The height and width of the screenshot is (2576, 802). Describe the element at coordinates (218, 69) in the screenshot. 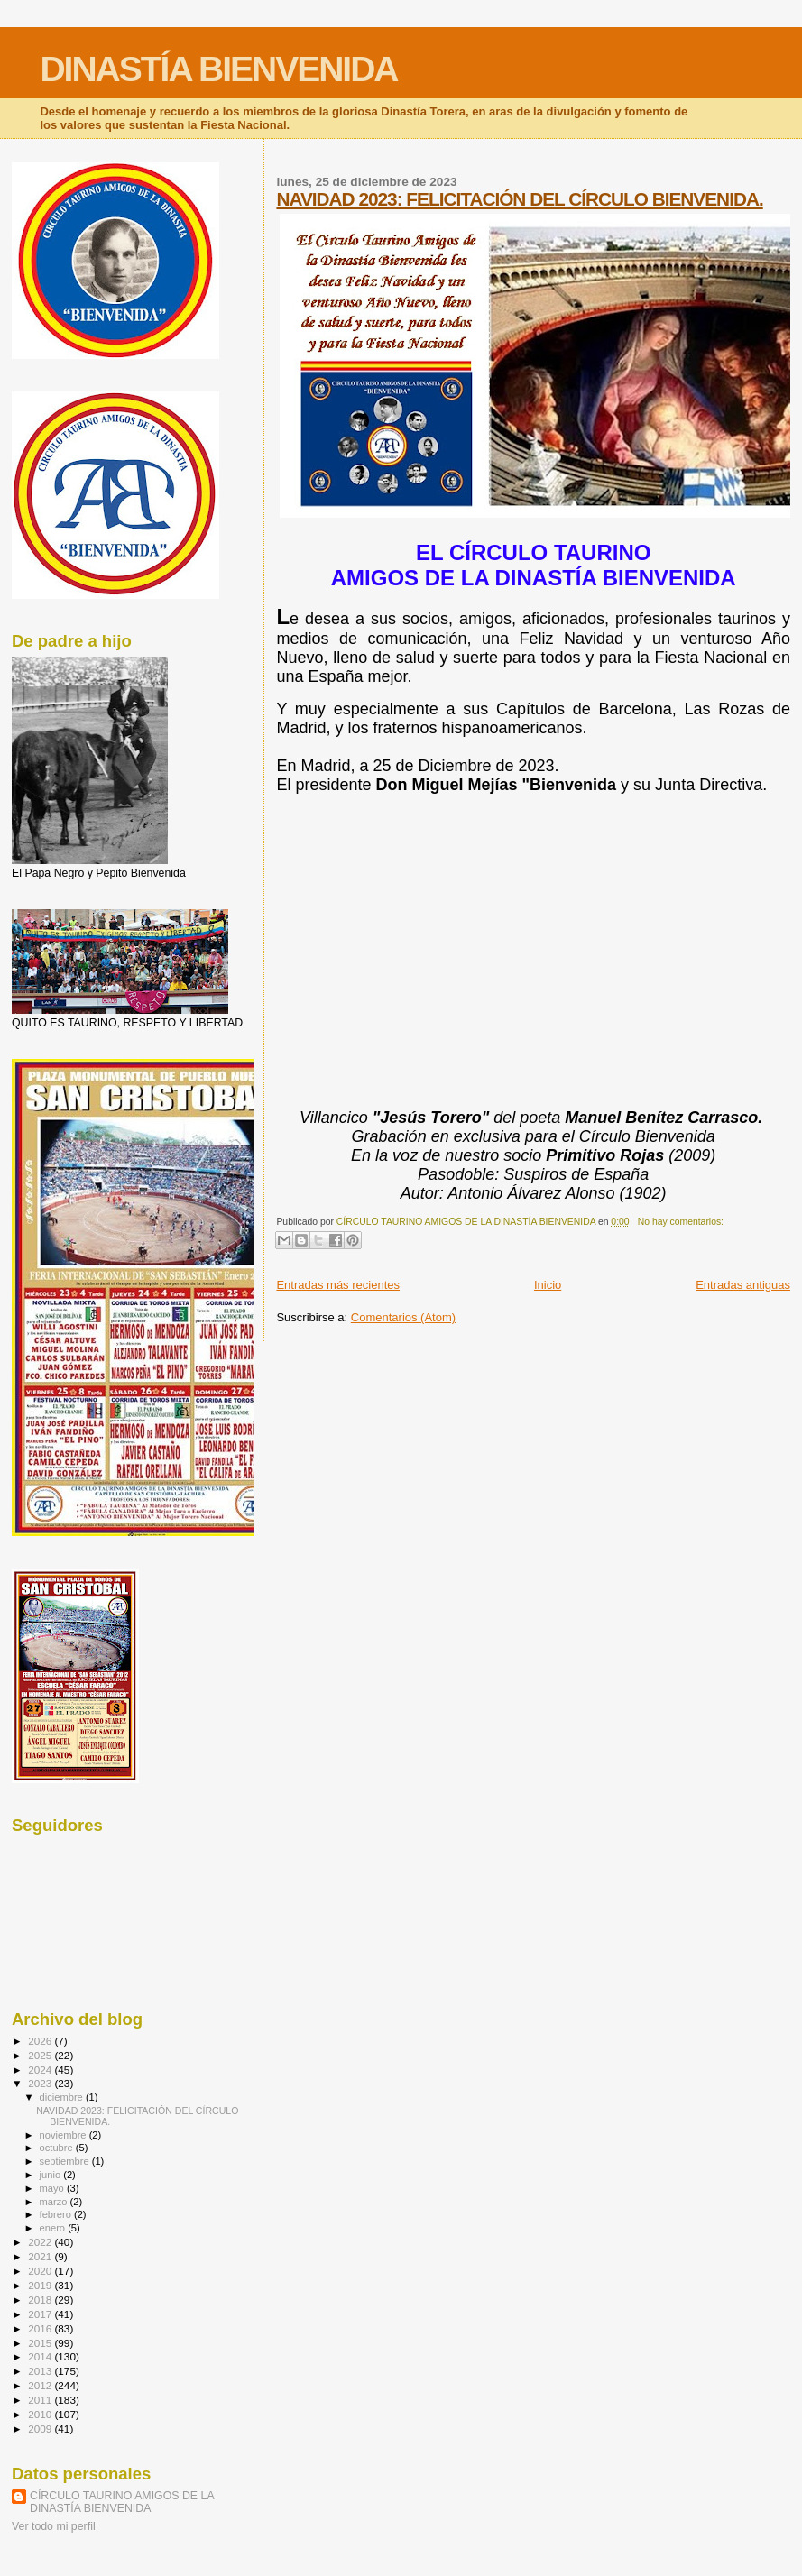

I see `DINASTÍA BIENVENIDA` at that location.